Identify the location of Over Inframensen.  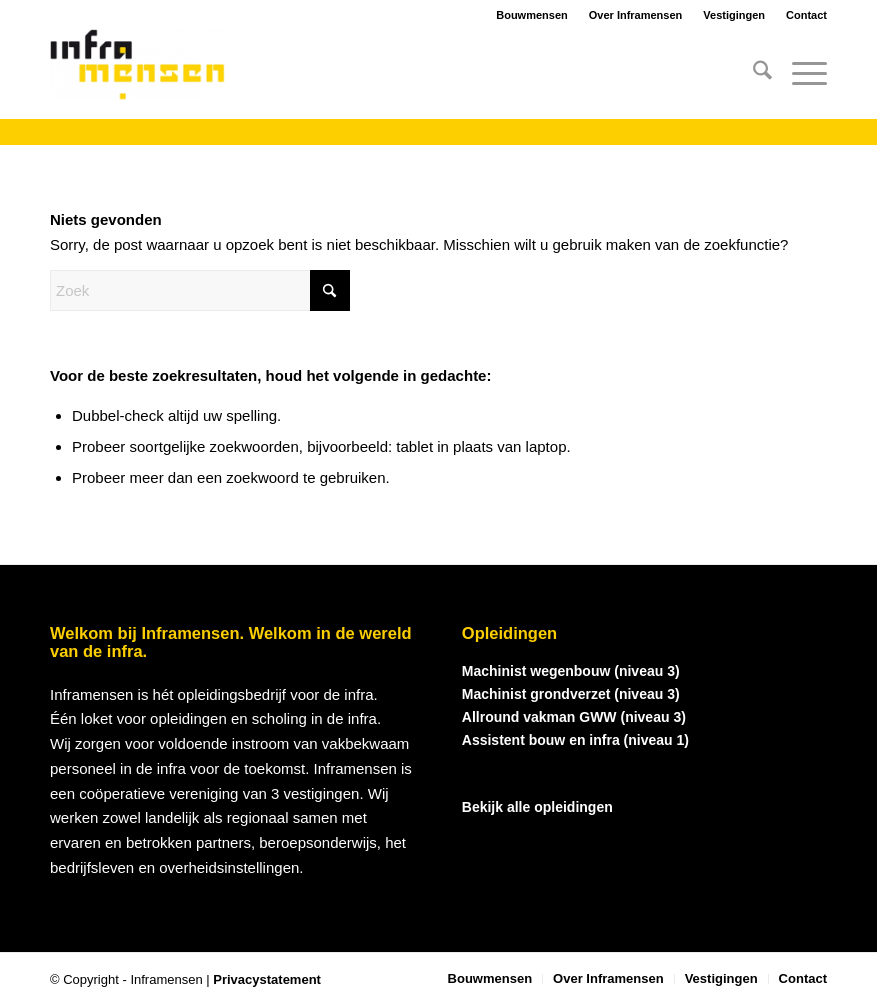
(636, 15).